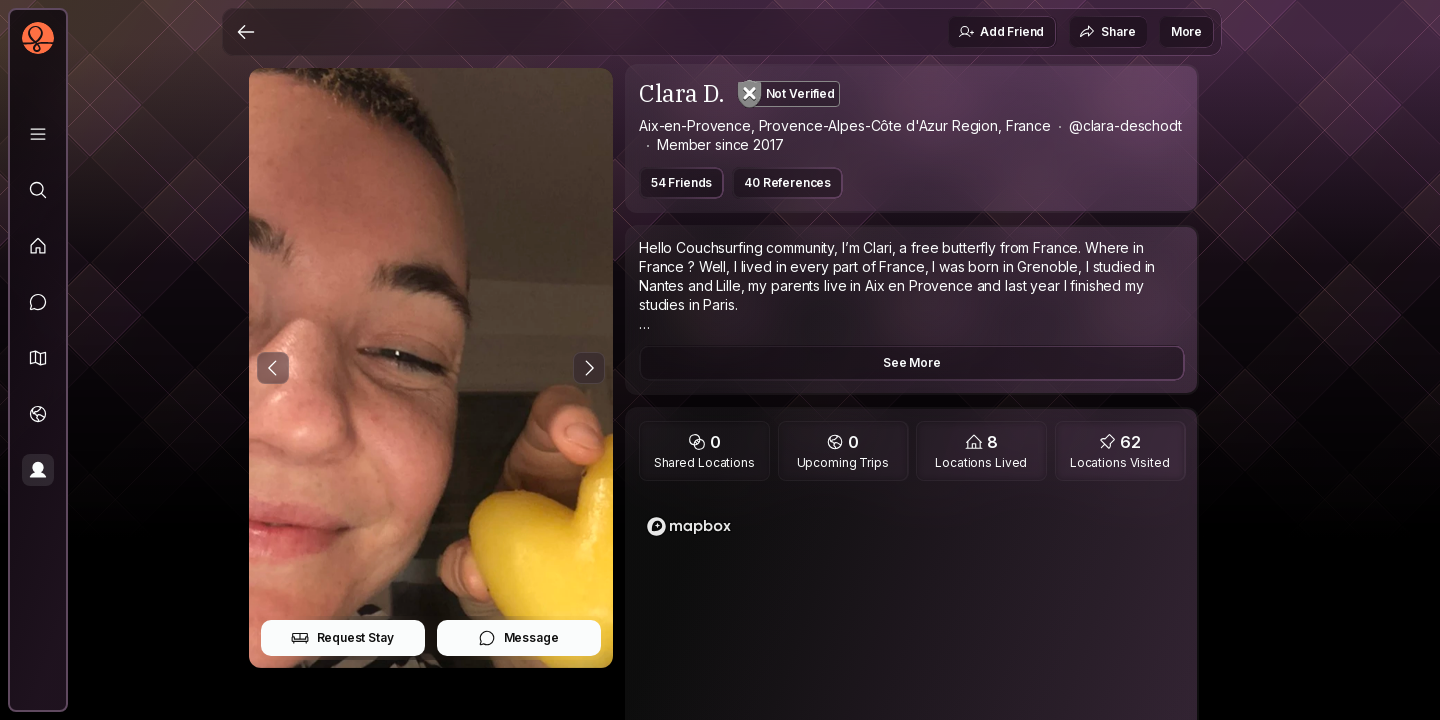 The width and height of the screenshot is (1440, 720). What do you see at coordinates (1001, 32) in the screenshot?
I see `Add Friend [button]` at bounding box center [1001, 32].